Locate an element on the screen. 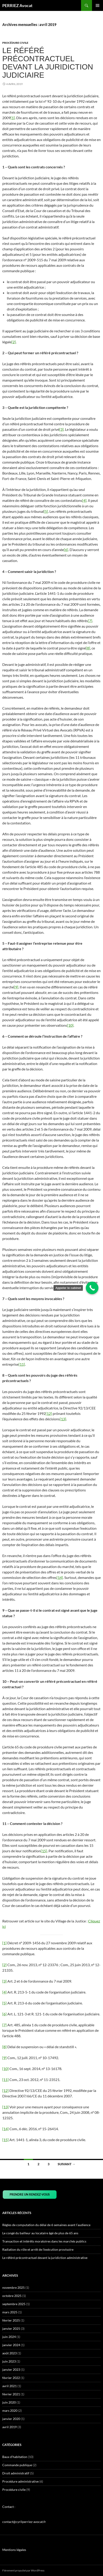 The height and width of the screenshot is (2576, 103). [3] is located at coordinates (61, 429).